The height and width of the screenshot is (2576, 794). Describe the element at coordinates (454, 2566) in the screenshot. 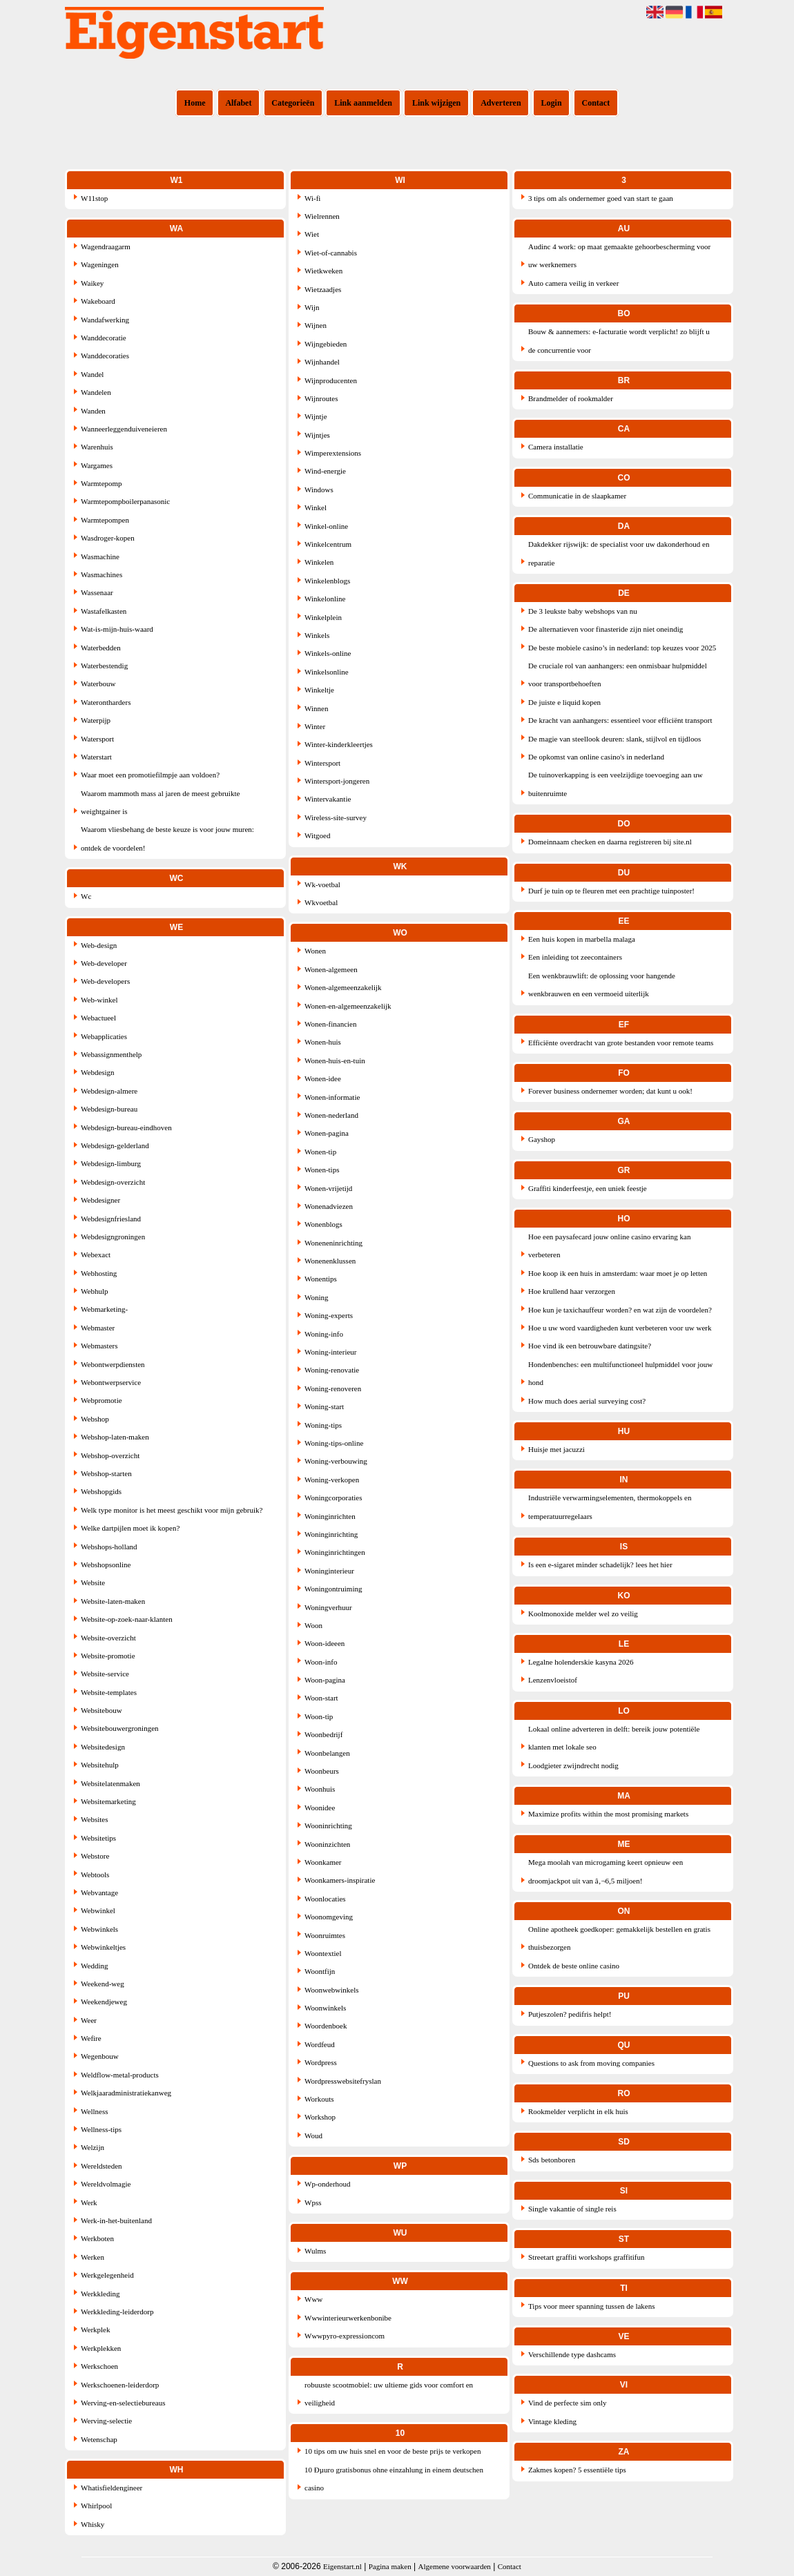

I see `Algemene voorwaarden` at that location.